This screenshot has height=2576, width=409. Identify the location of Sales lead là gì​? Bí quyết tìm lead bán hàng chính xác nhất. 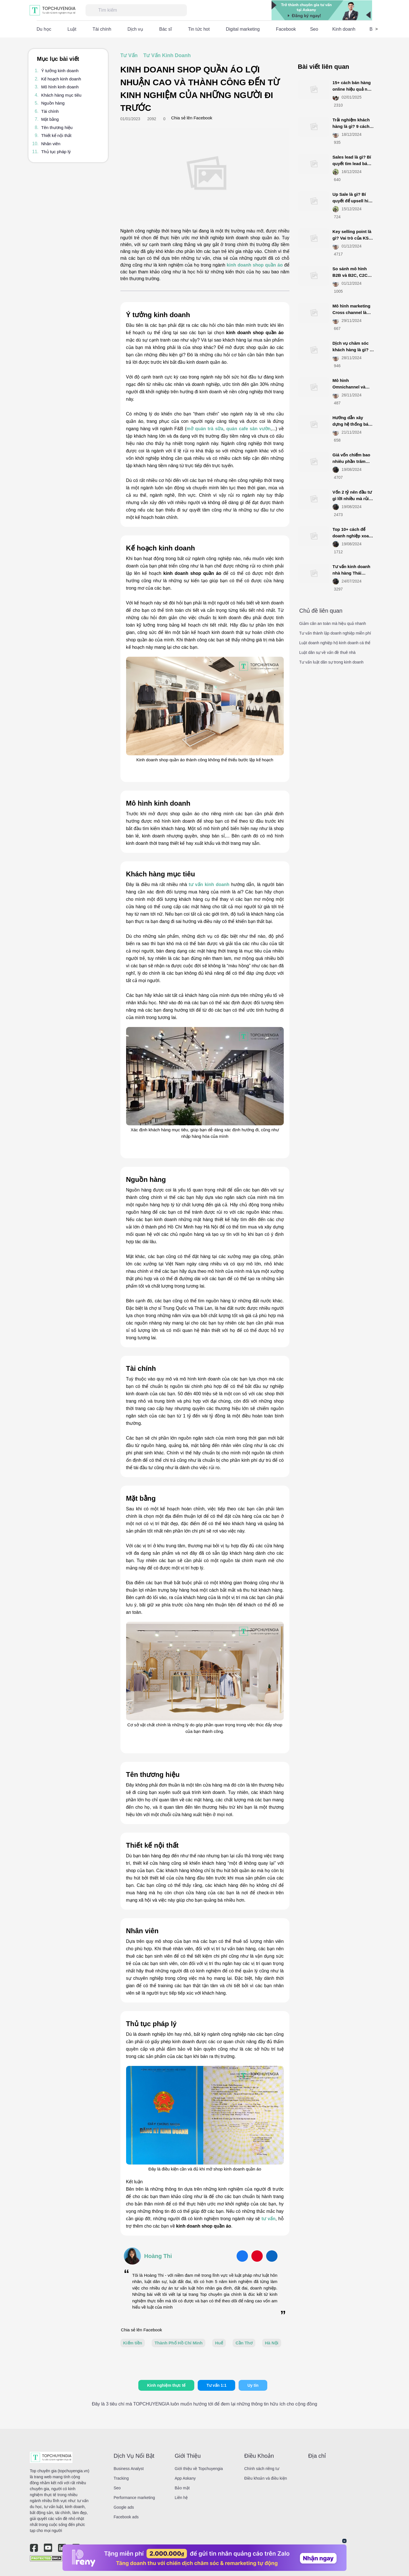
(353, 163).